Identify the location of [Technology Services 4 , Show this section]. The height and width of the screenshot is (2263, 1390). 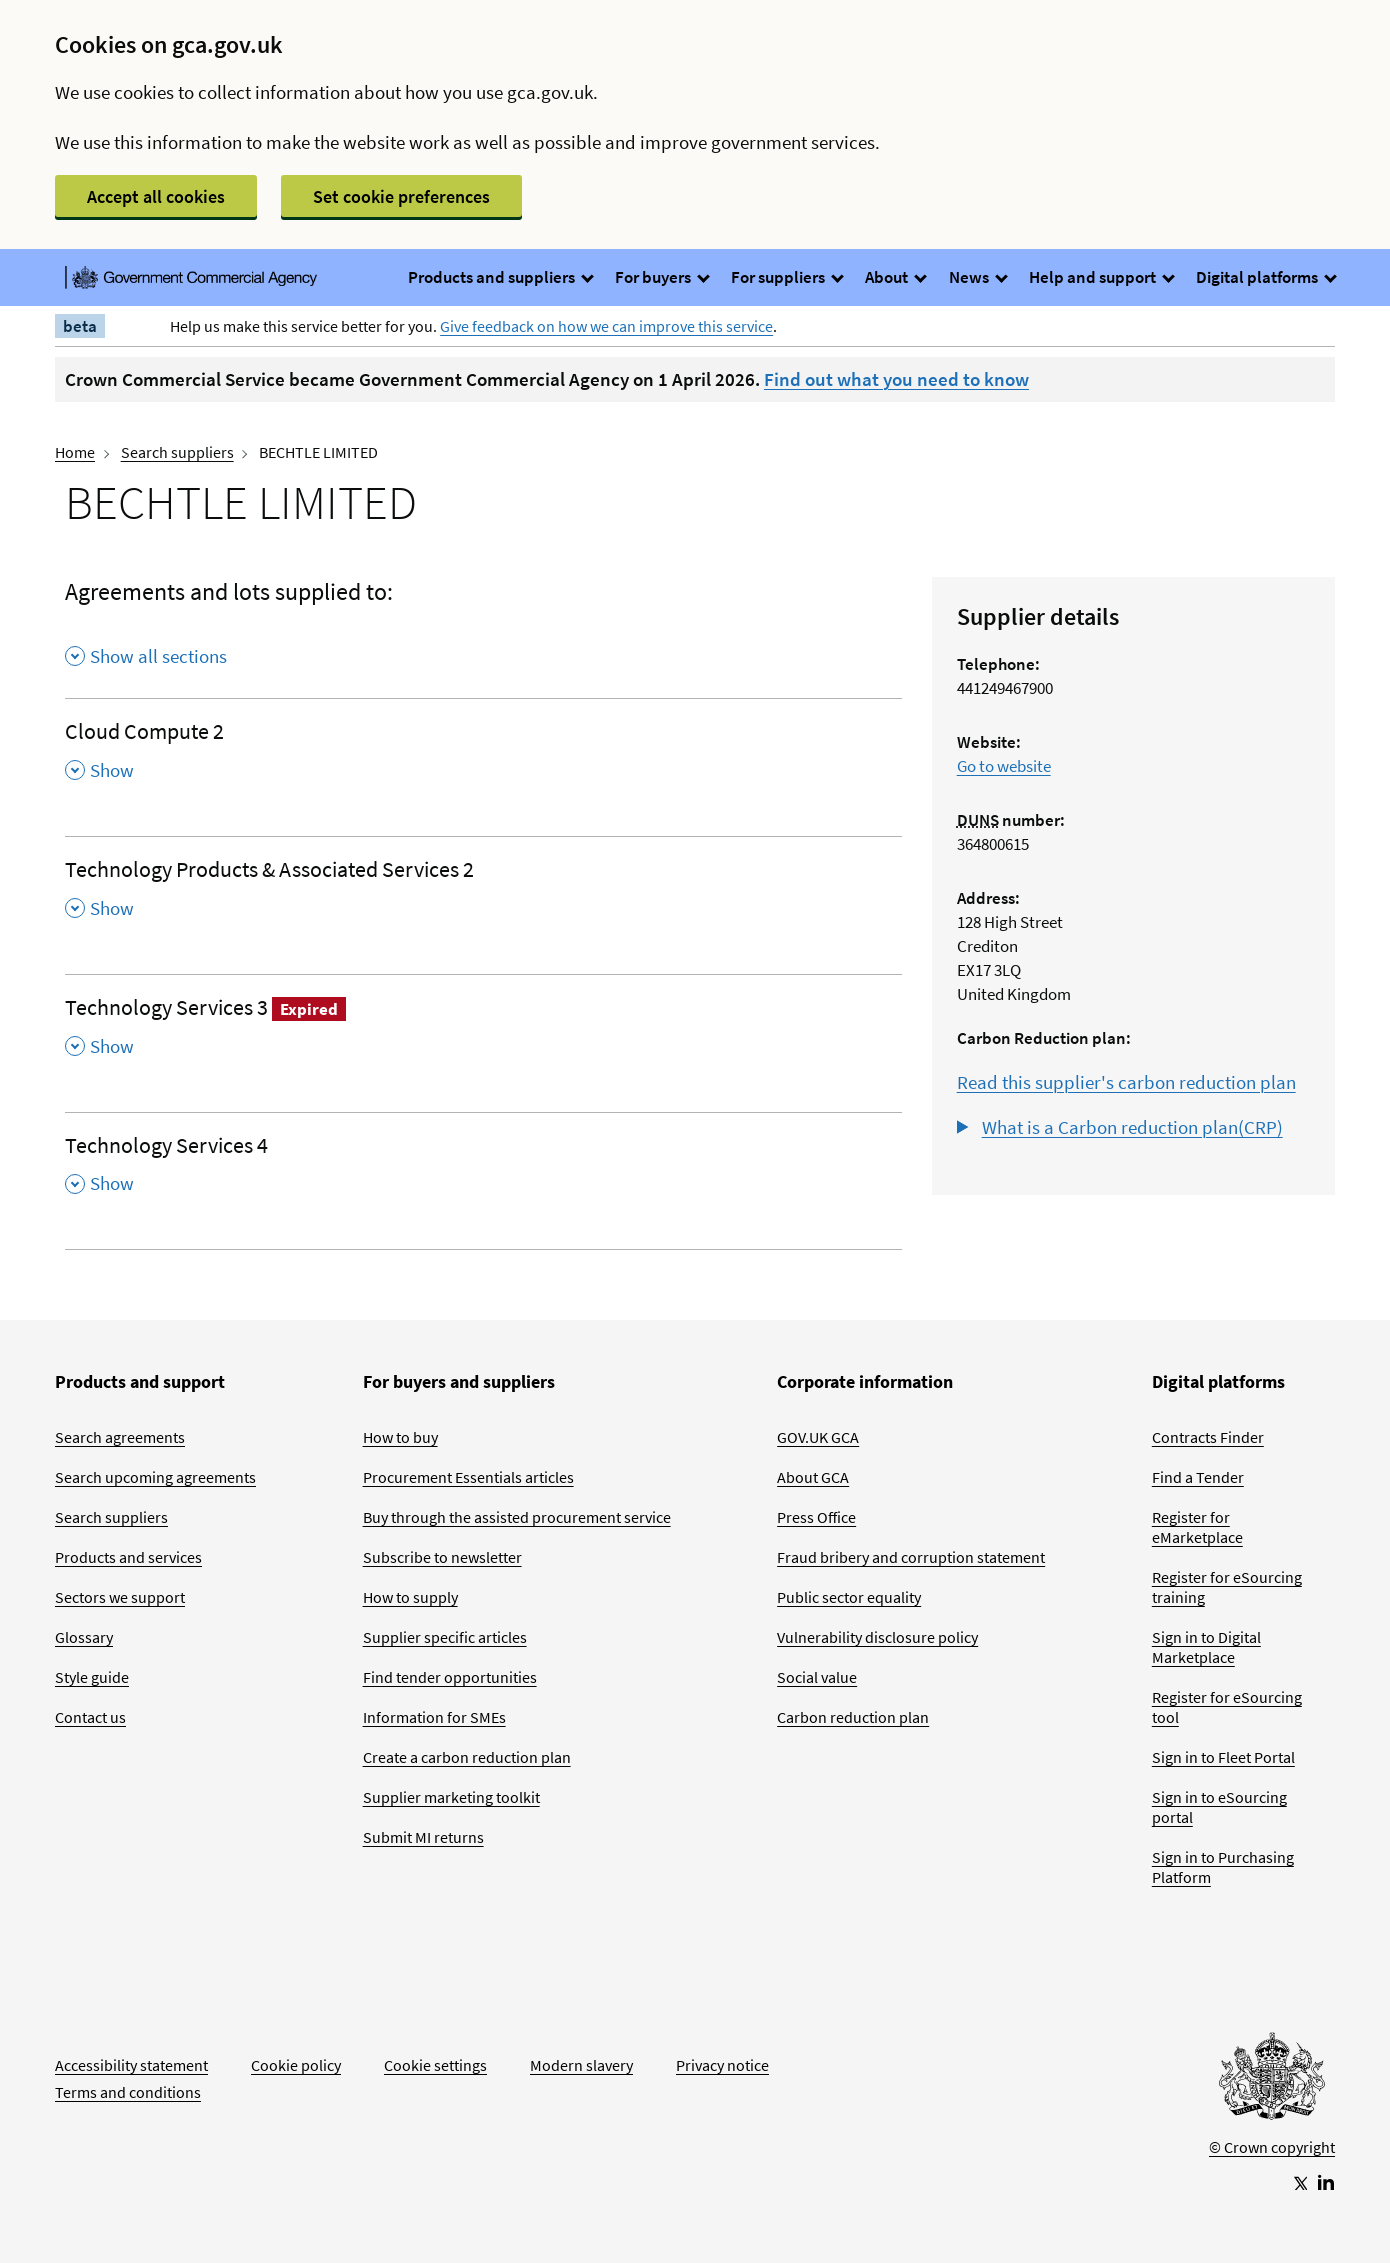
(483, 1171).